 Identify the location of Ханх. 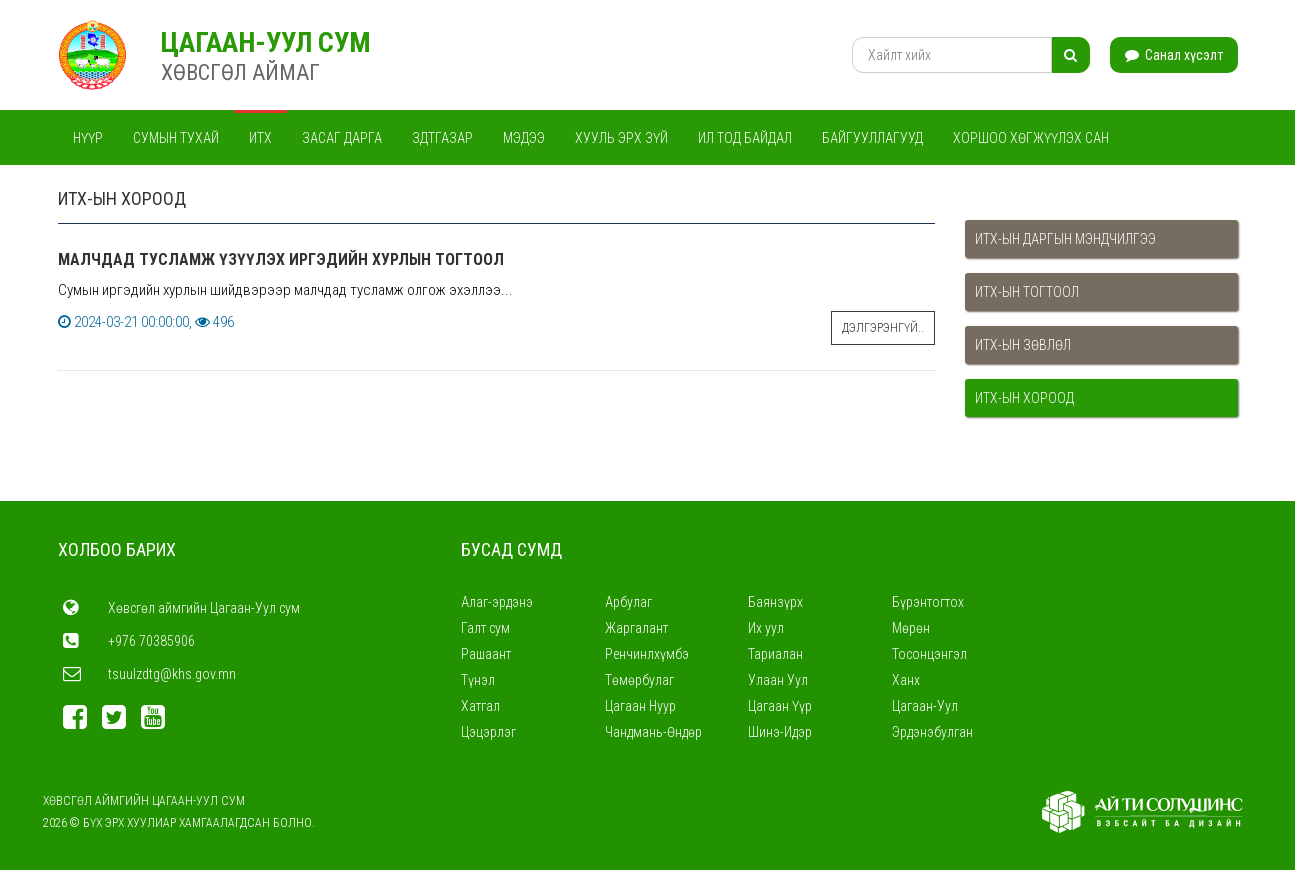
(906, 680).